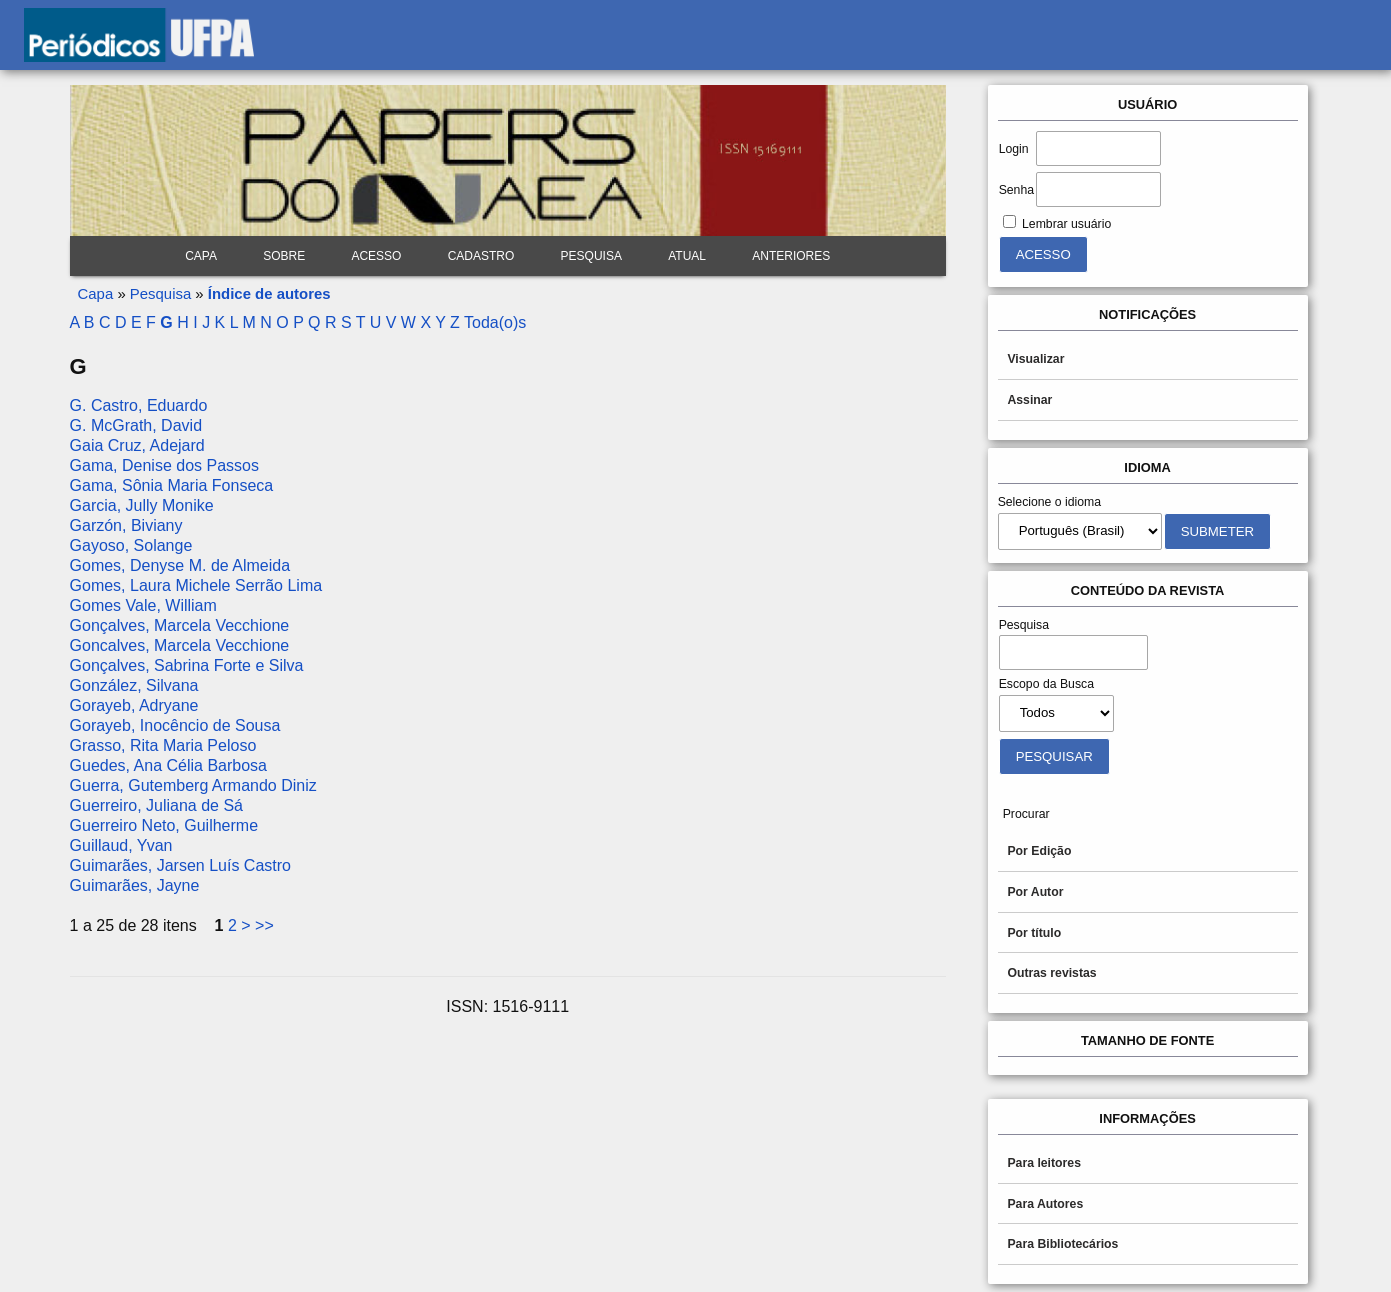  I want to click on Gorayeb, Adryane, so click(134, 705).